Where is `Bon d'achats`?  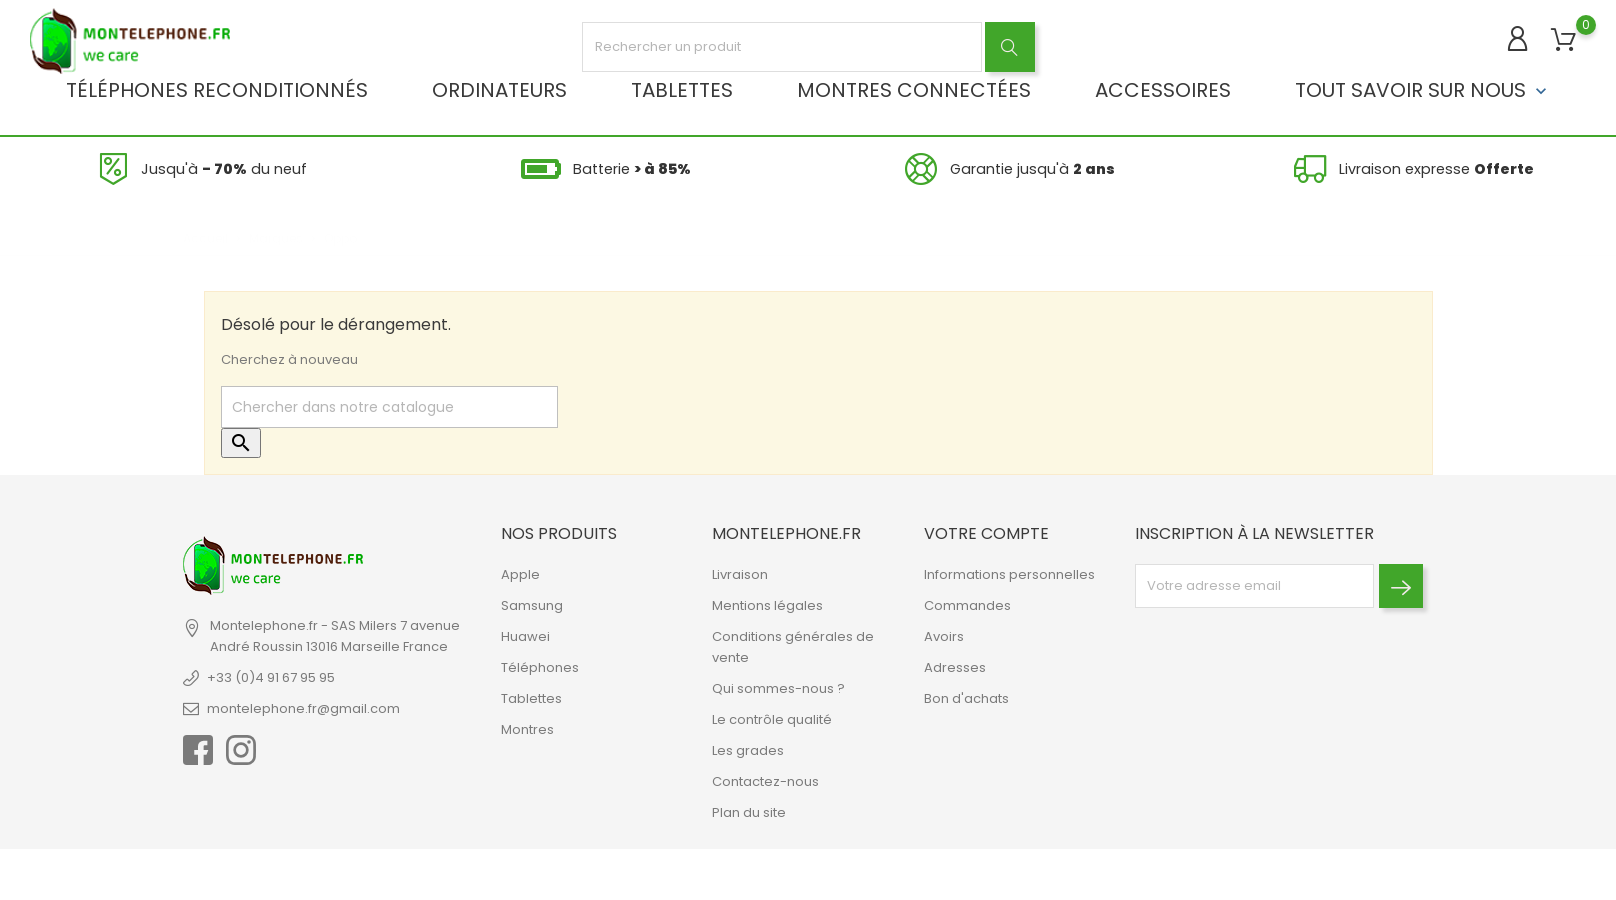 Bon d'achats is located at coordinates (966, 698).